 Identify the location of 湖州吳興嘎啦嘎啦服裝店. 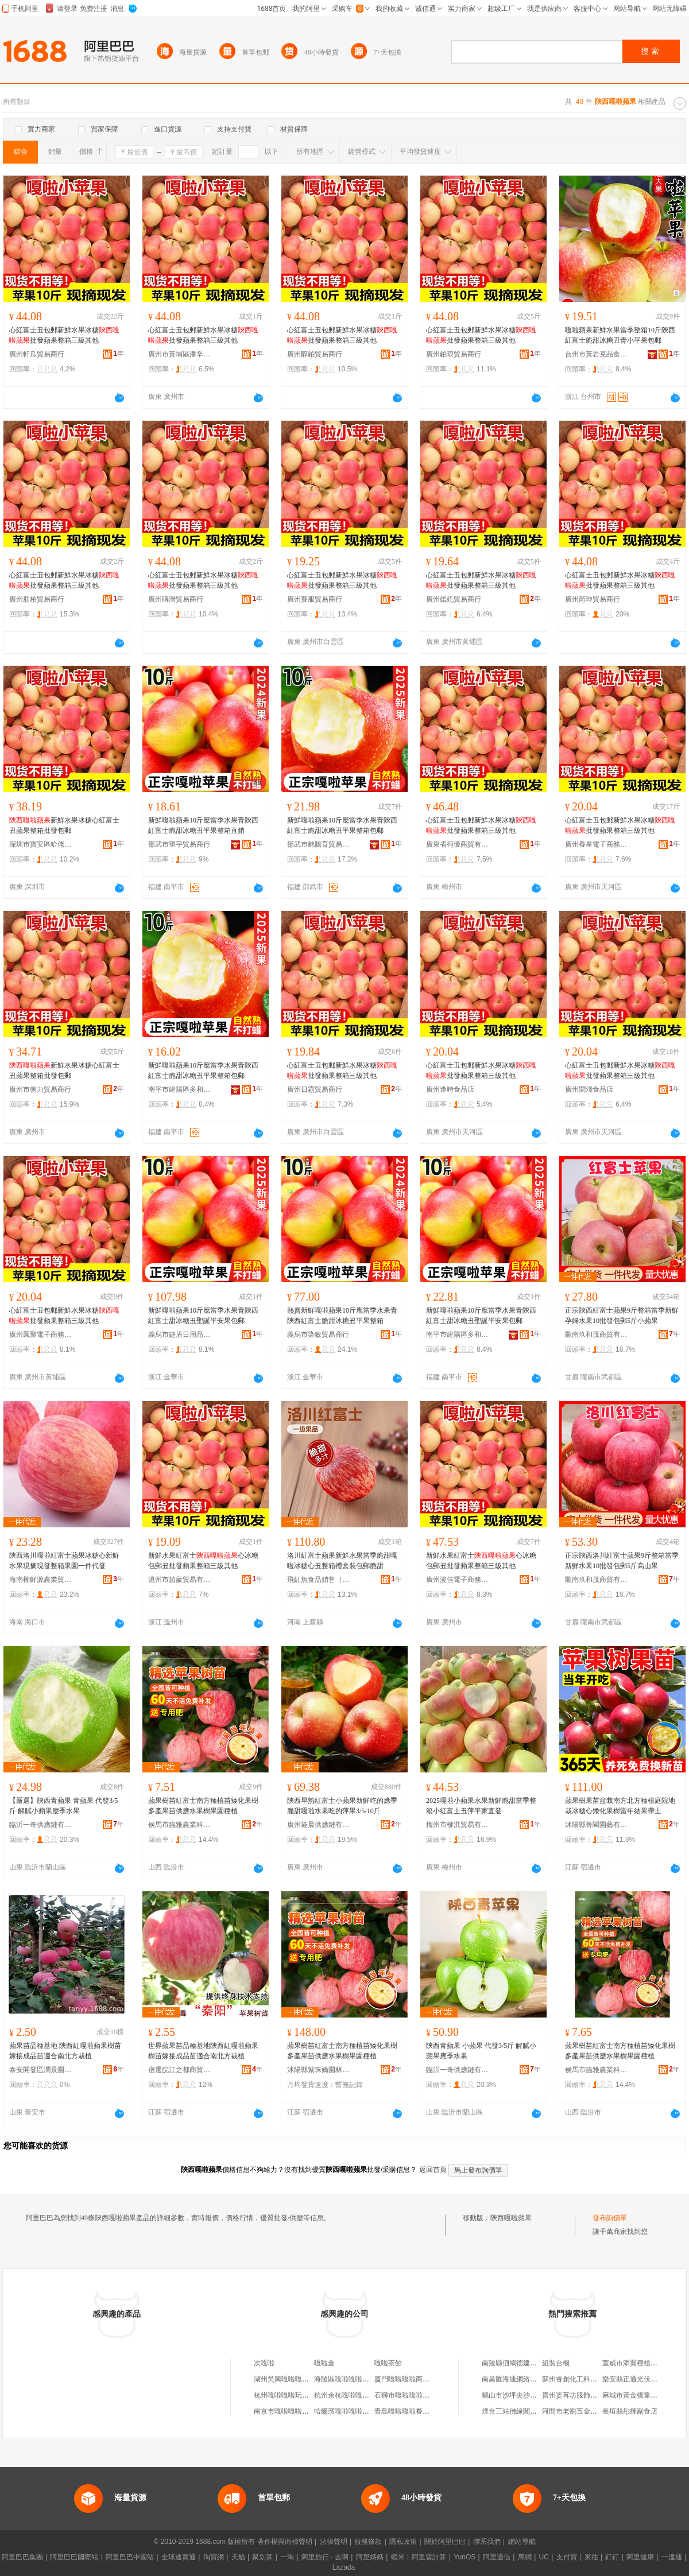
(292, 2379).